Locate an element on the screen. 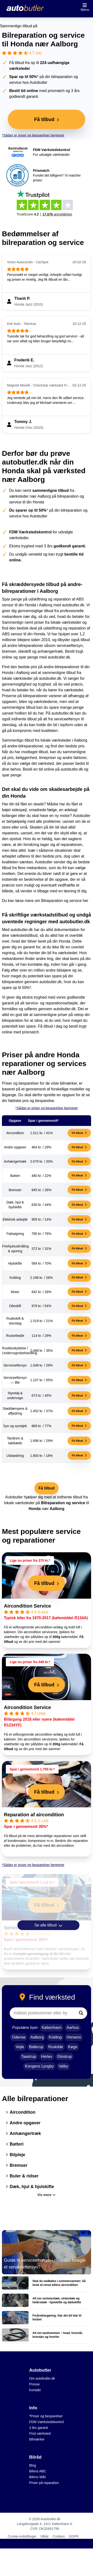 This screenshot has width=93, height=2576. Herlev is located at coordinates (46, 2056).